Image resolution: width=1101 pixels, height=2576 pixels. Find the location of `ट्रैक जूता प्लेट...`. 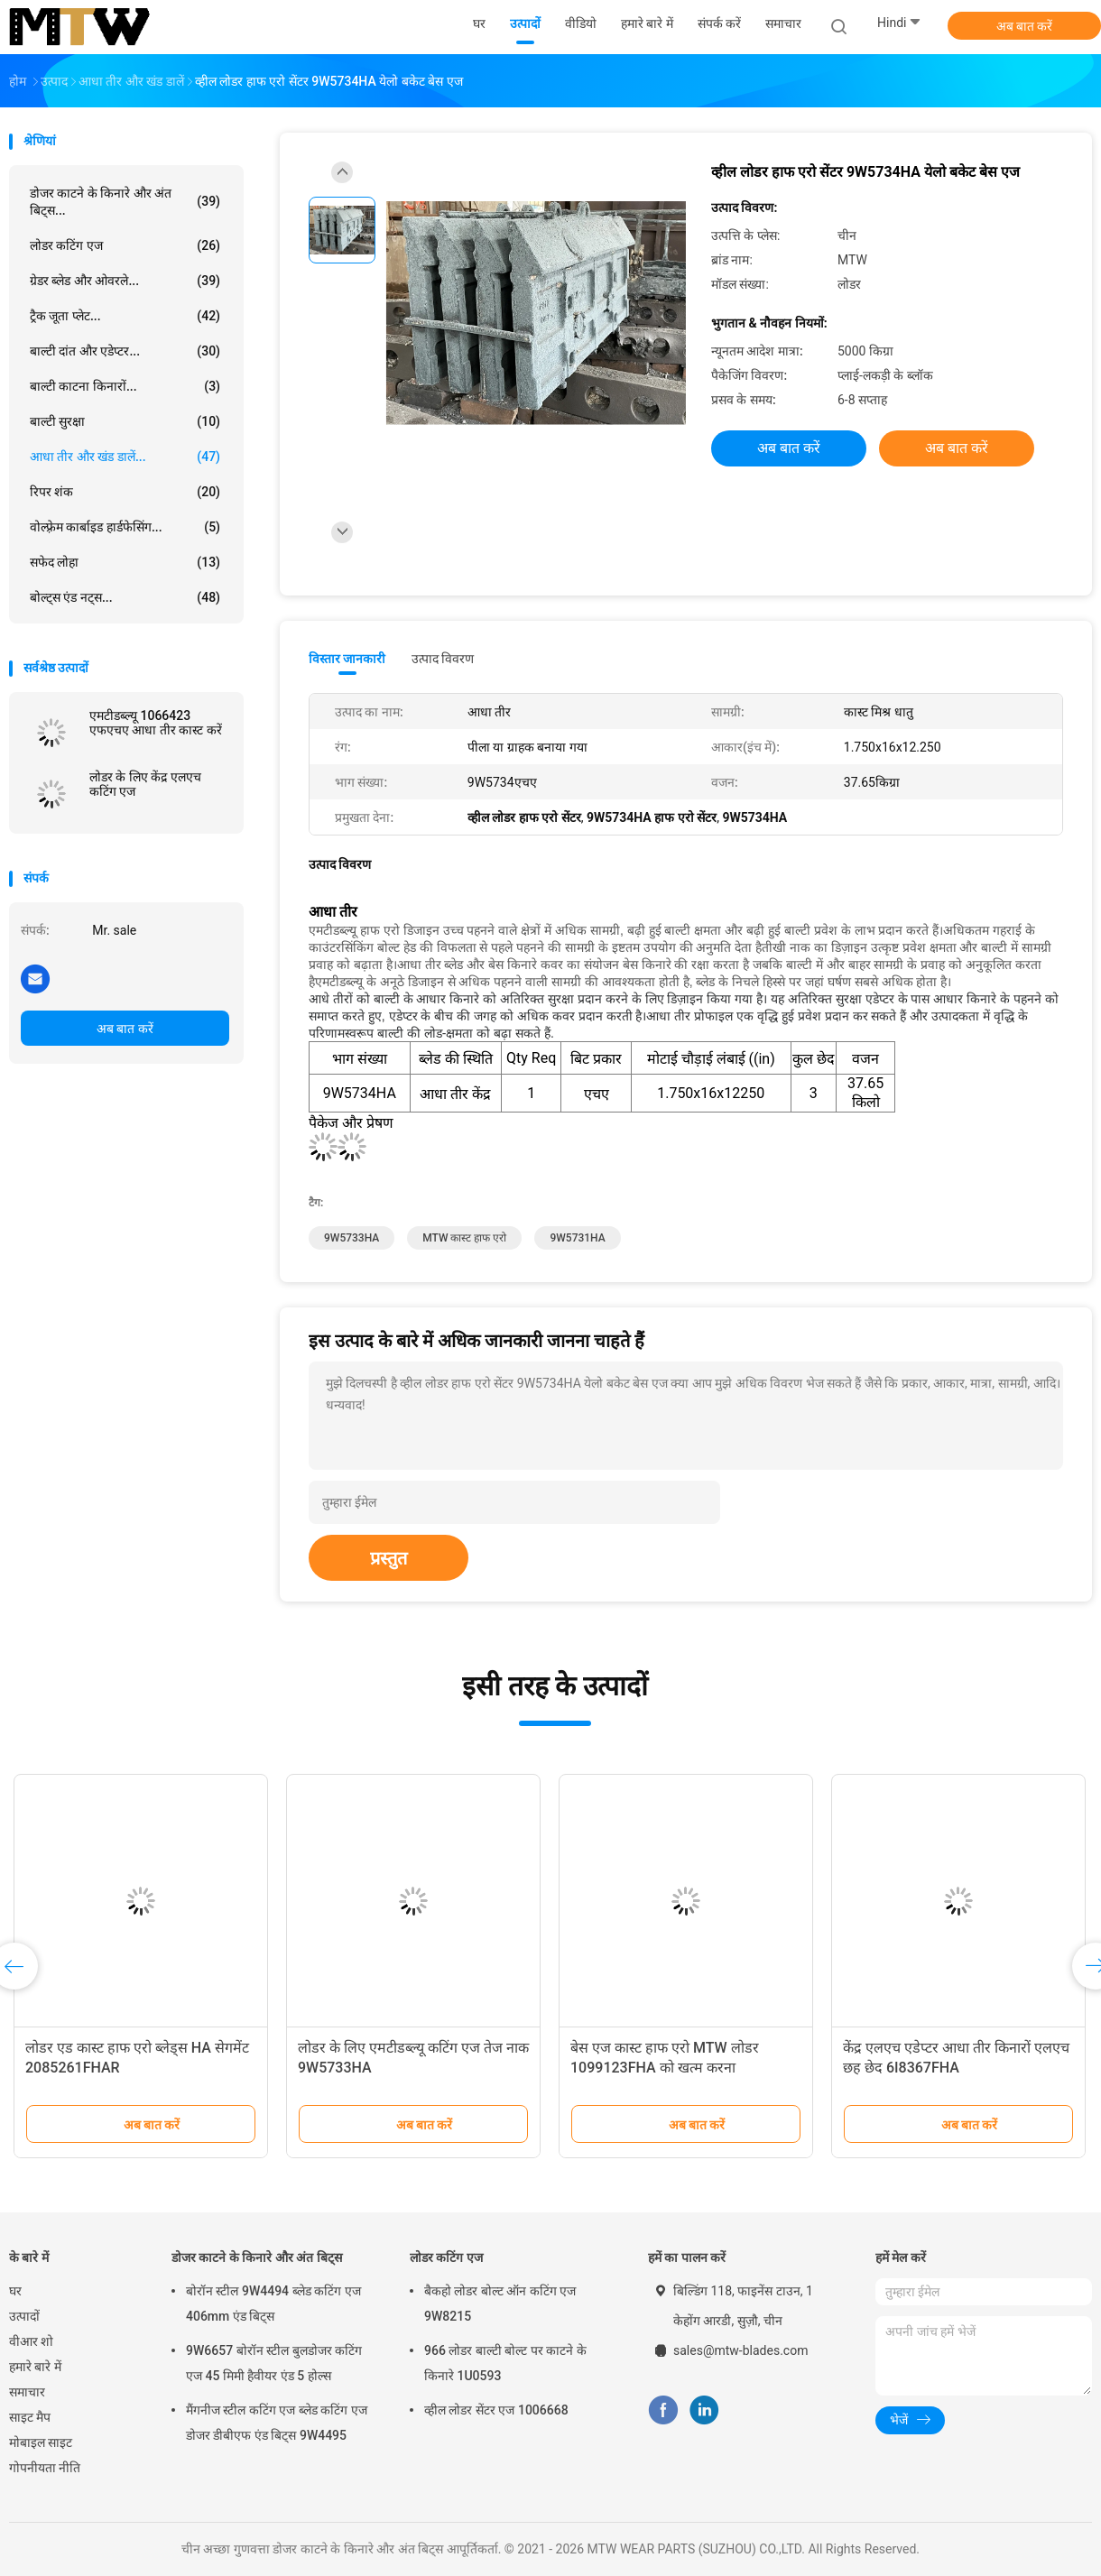

ट्रैक जूता प्लेट... is located at coordinates (125, 316).